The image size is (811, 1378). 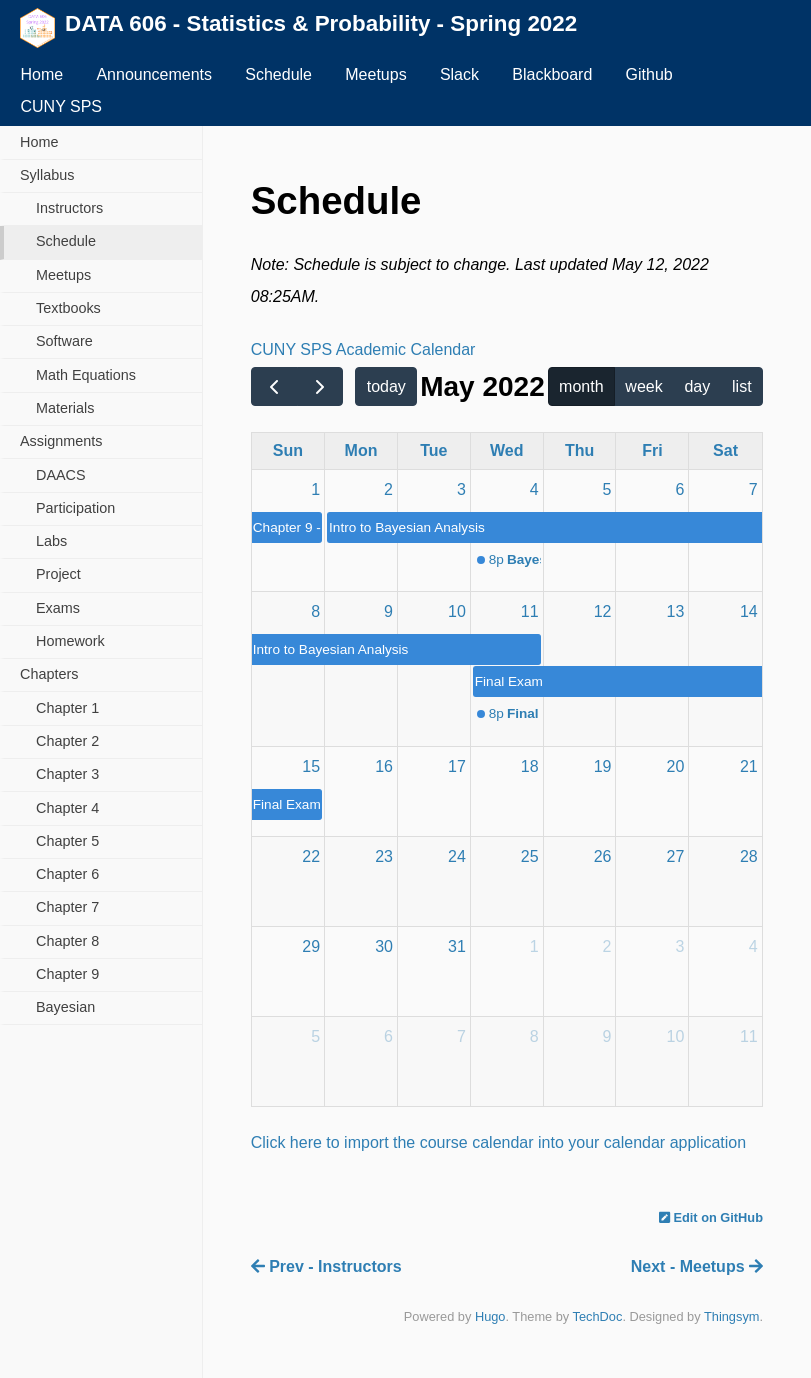 I want to click on Labs, so click(x=51, y=541).